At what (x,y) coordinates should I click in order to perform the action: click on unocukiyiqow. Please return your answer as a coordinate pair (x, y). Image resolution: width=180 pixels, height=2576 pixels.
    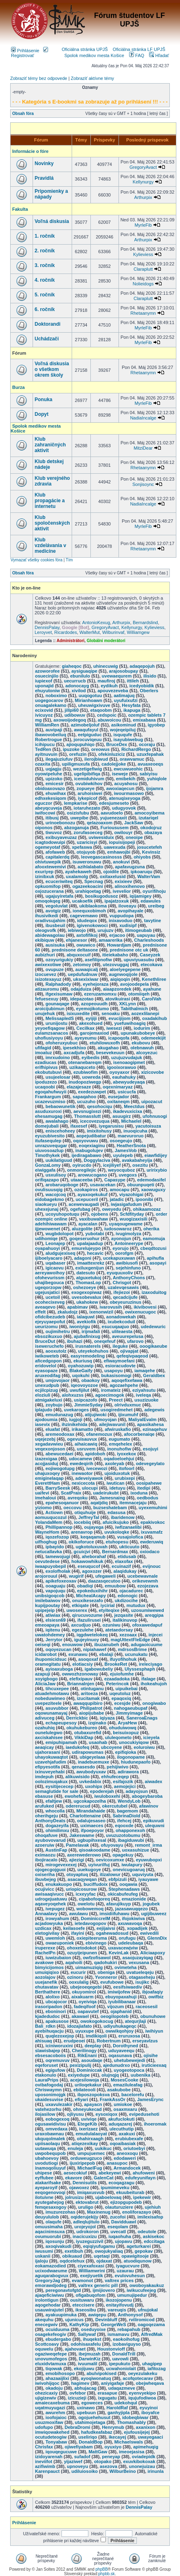
    Looking at the image, I should click on (134, 1742).